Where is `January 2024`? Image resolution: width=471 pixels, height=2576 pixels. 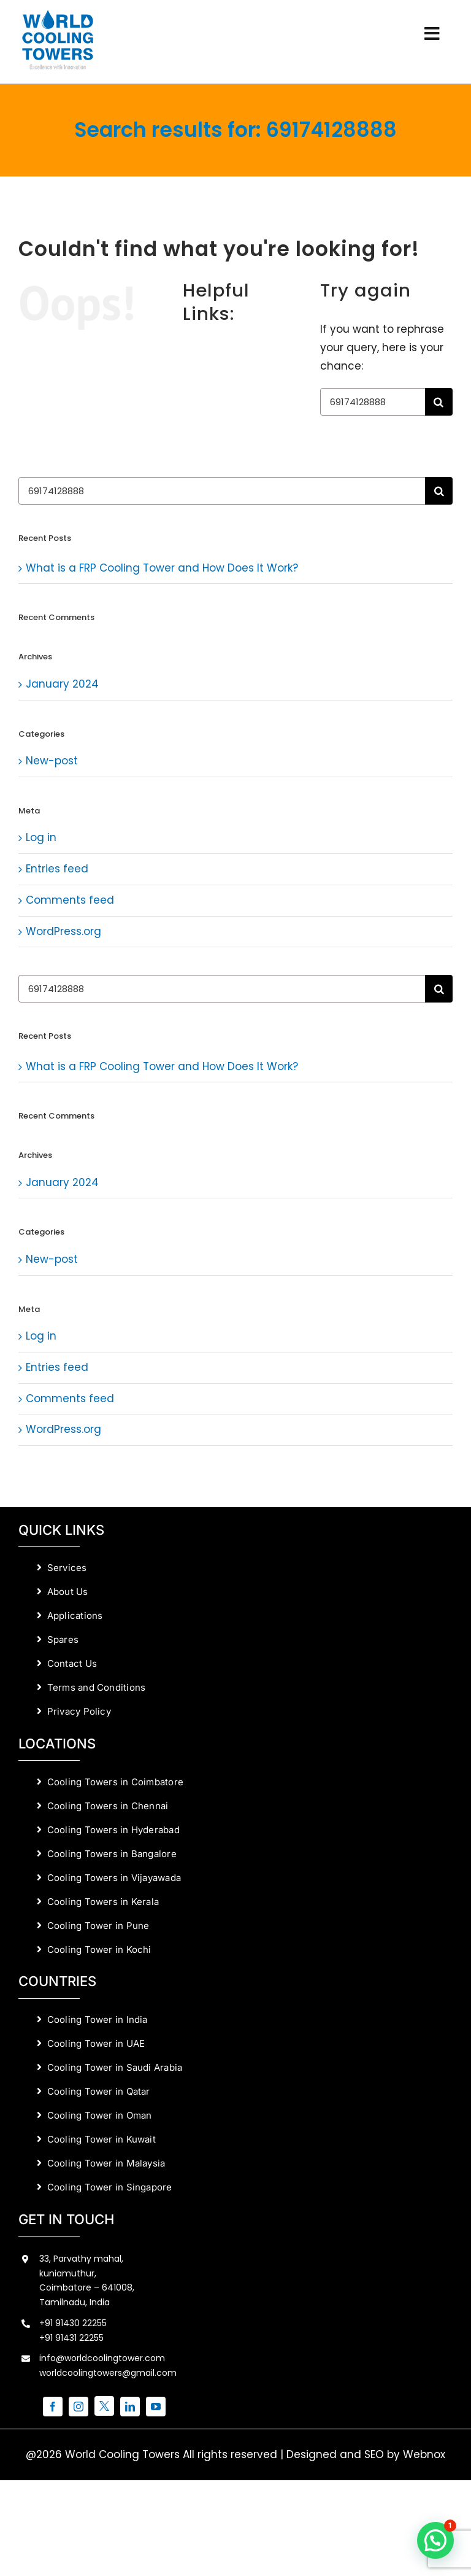
January 2024 is located at coordinates (62, 684).